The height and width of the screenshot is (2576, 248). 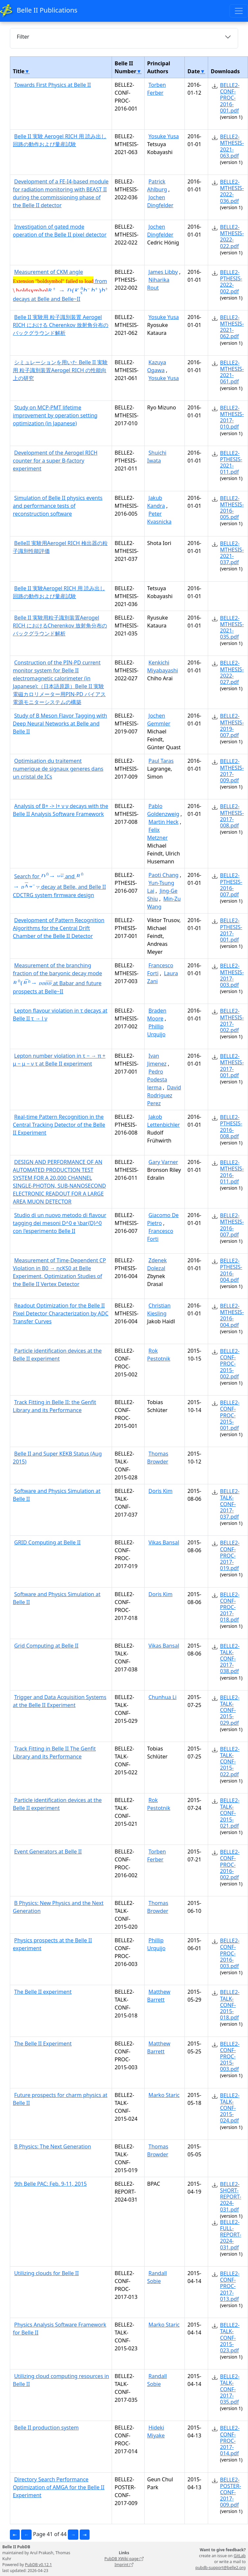 What do you see at coordinates (48, 1851) in the screenshot?
I see `Event Generators at Belle II` at bounding box center [48, 1851].